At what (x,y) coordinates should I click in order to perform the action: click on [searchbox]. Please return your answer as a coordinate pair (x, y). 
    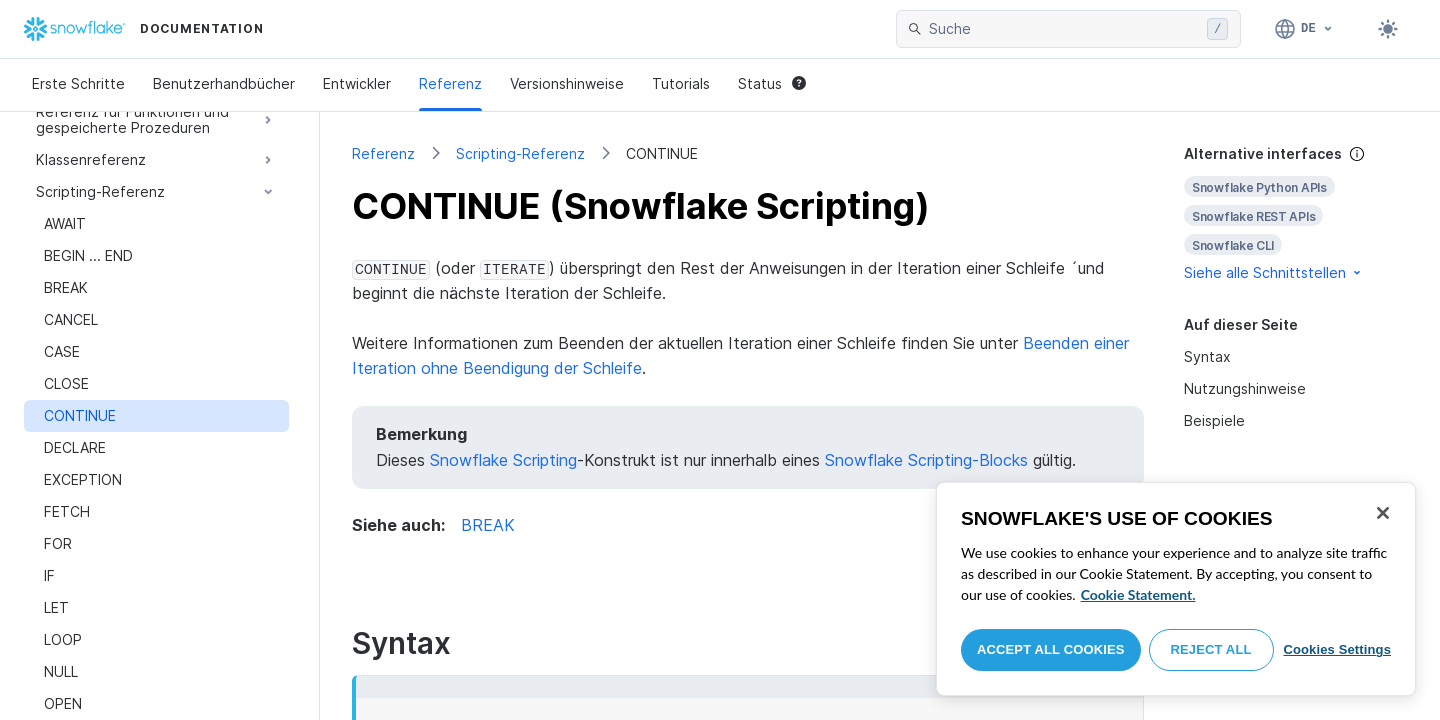
    Looking at the image, I should click on (1064, 29).